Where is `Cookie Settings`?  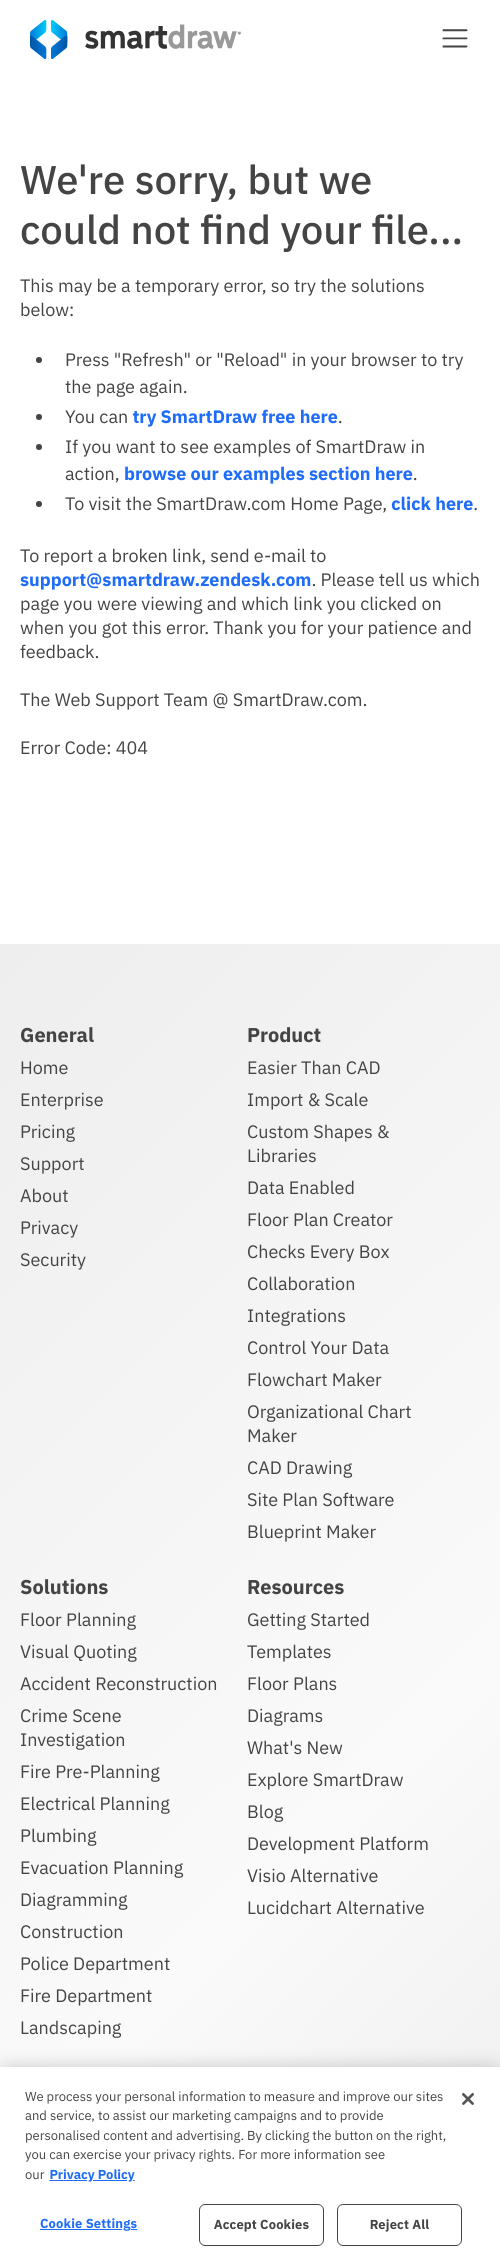 Cookie Settings is located at coordinates (88, 2223).